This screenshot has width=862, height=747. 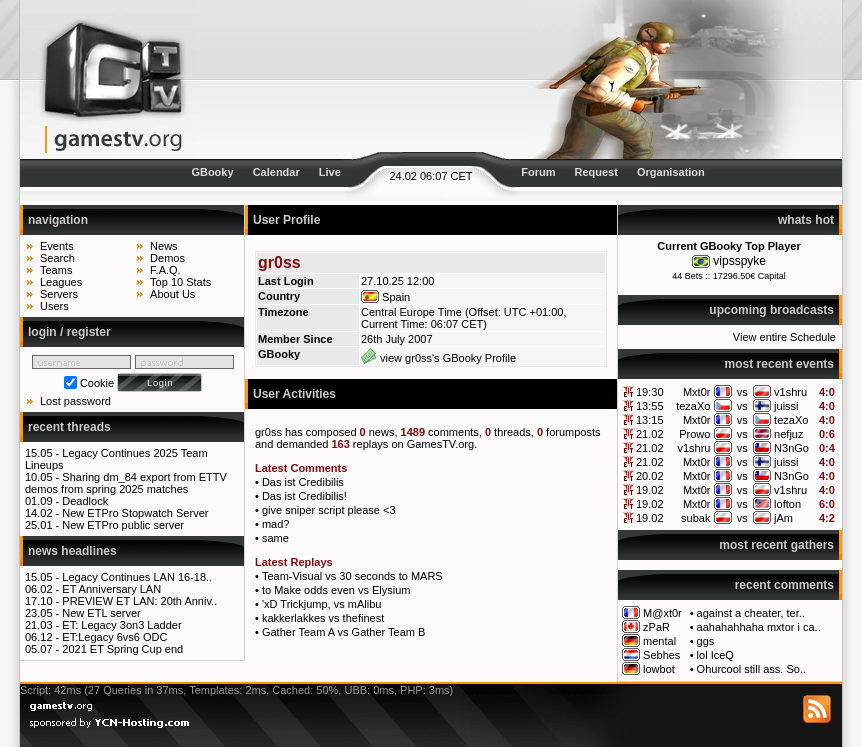 I want to click on Forum, so click(x=538, y=172).